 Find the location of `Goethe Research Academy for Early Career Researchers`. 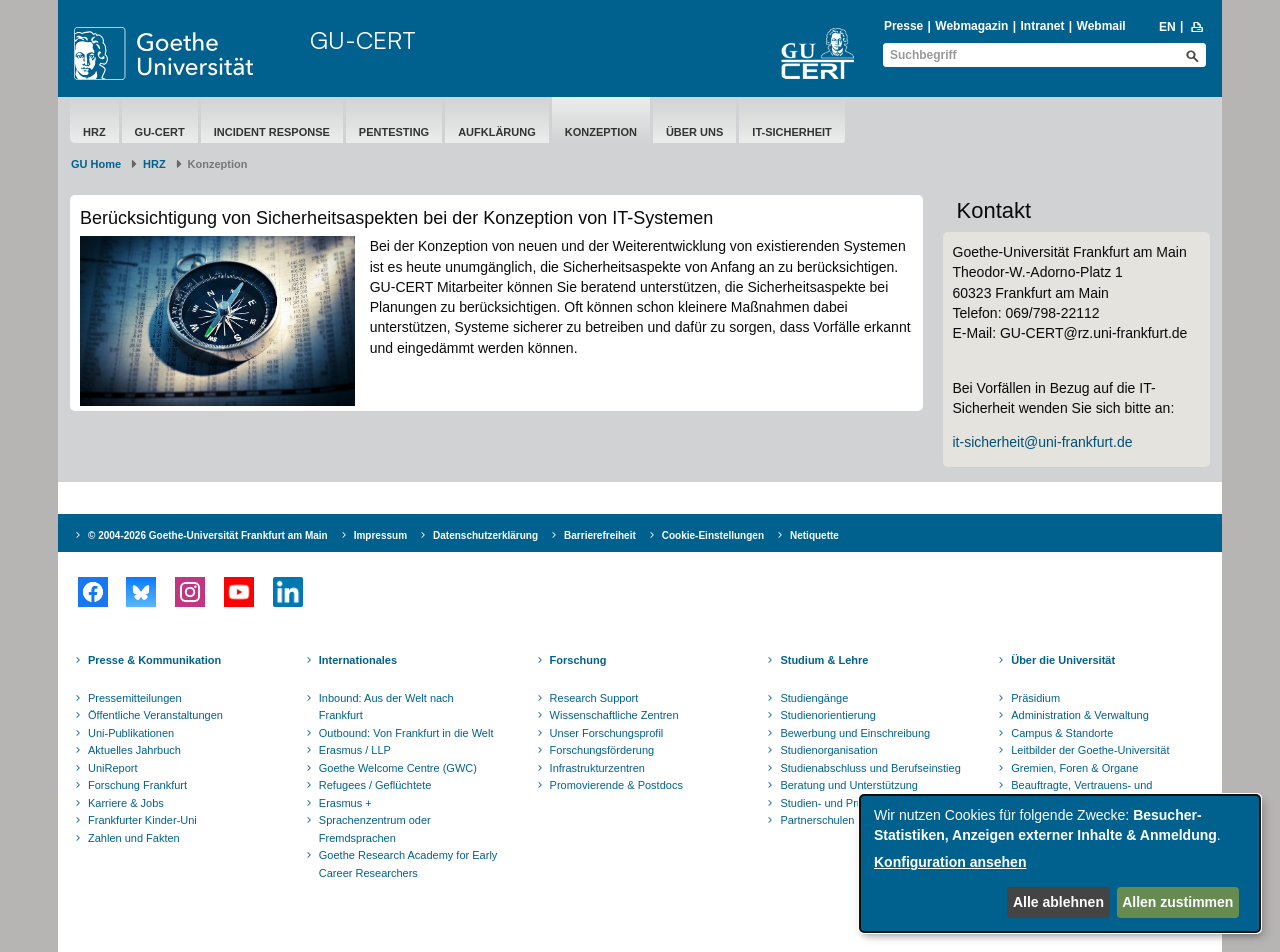

Goethe Research Academy for Early Career Researchers is located at coordinates (408, 864).